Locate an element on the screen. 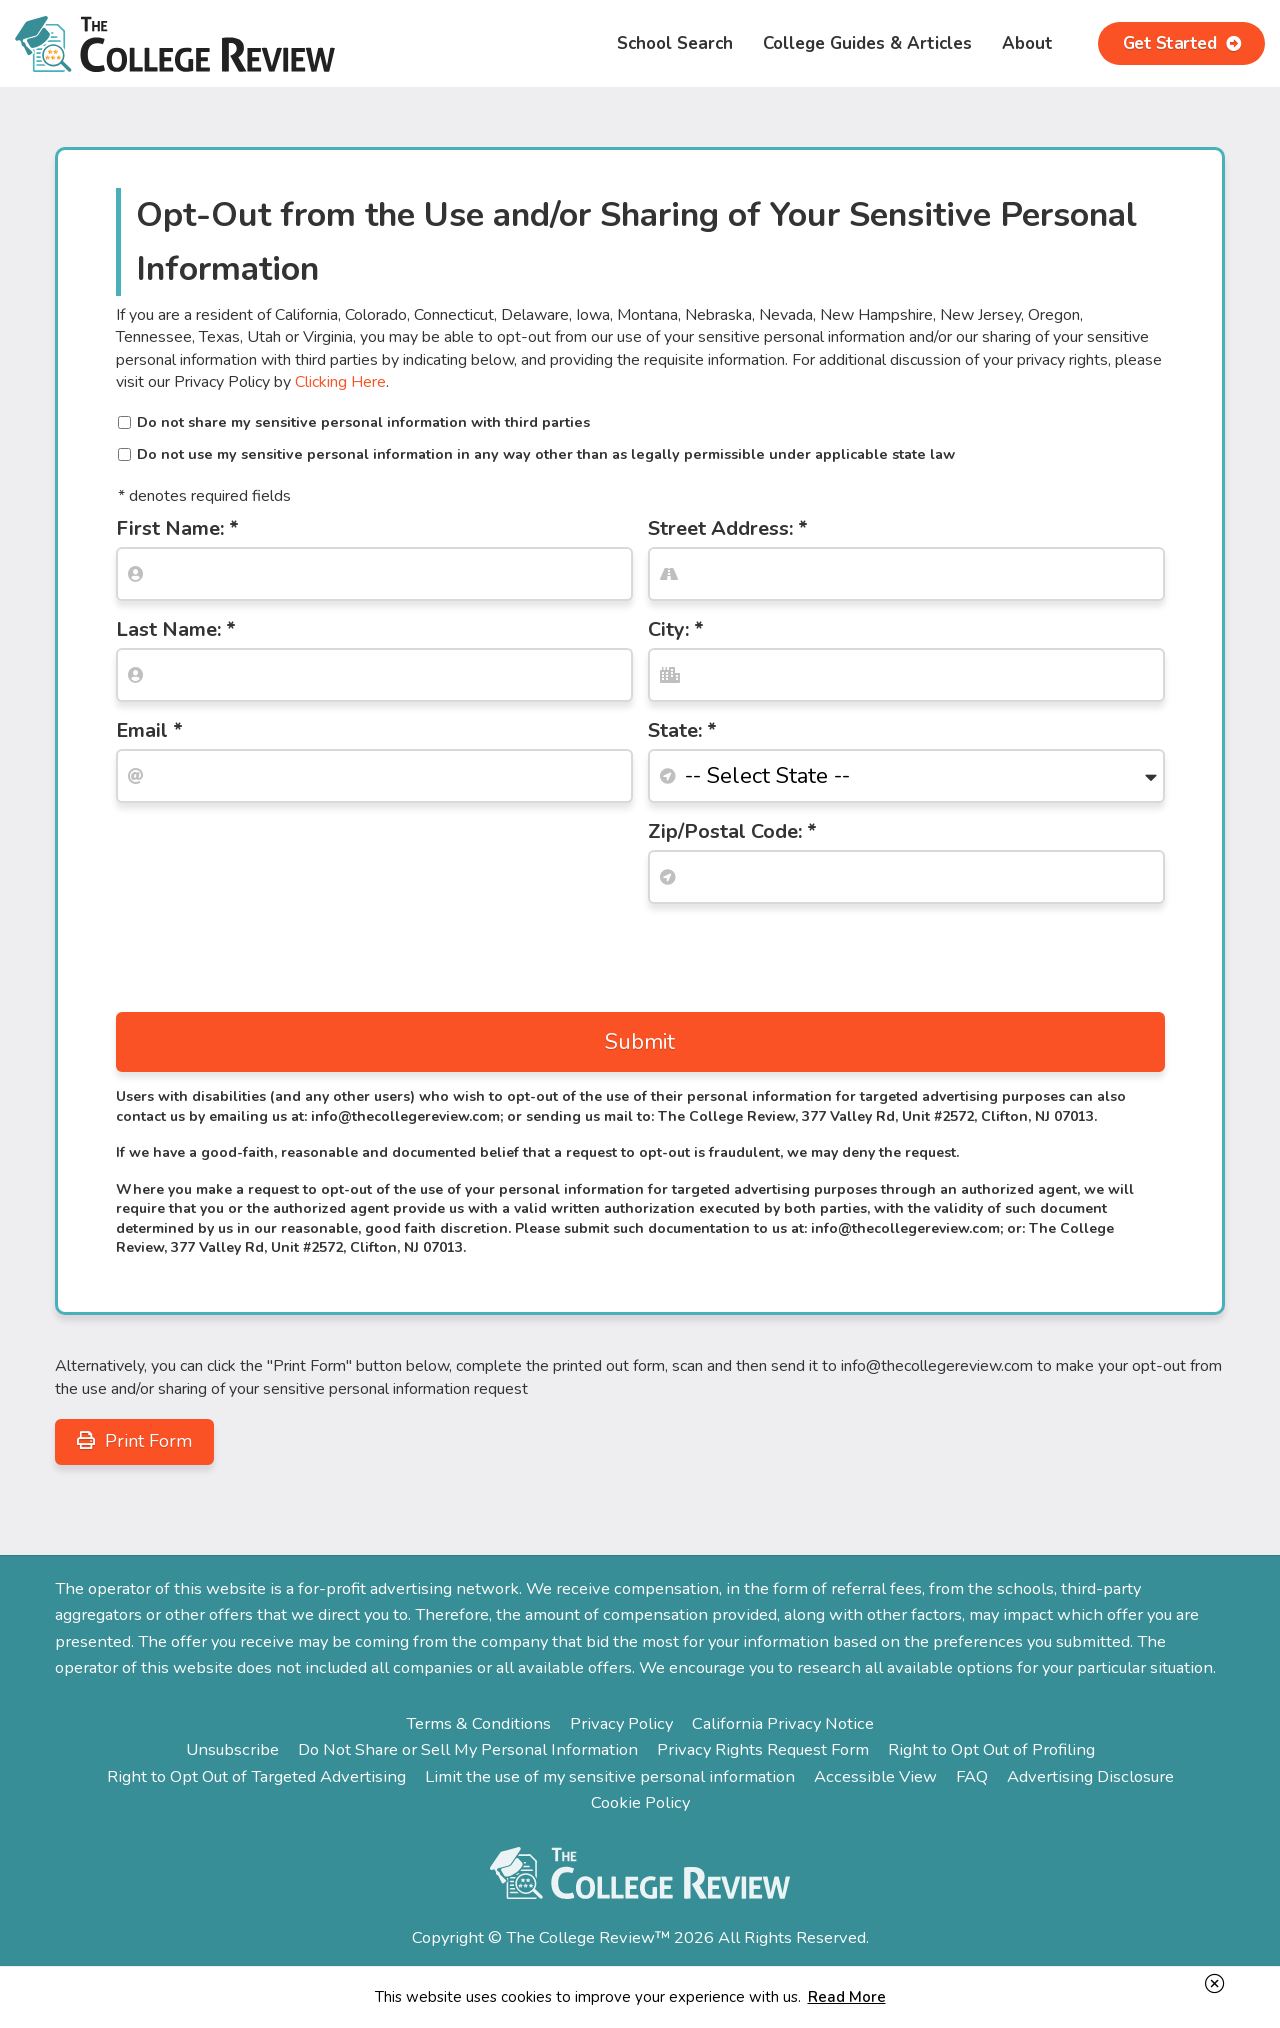 Image resolution: width=1280 pixels, height=2028 pixels. Advertising Disclosure is located at coordinates (1090, 1771).